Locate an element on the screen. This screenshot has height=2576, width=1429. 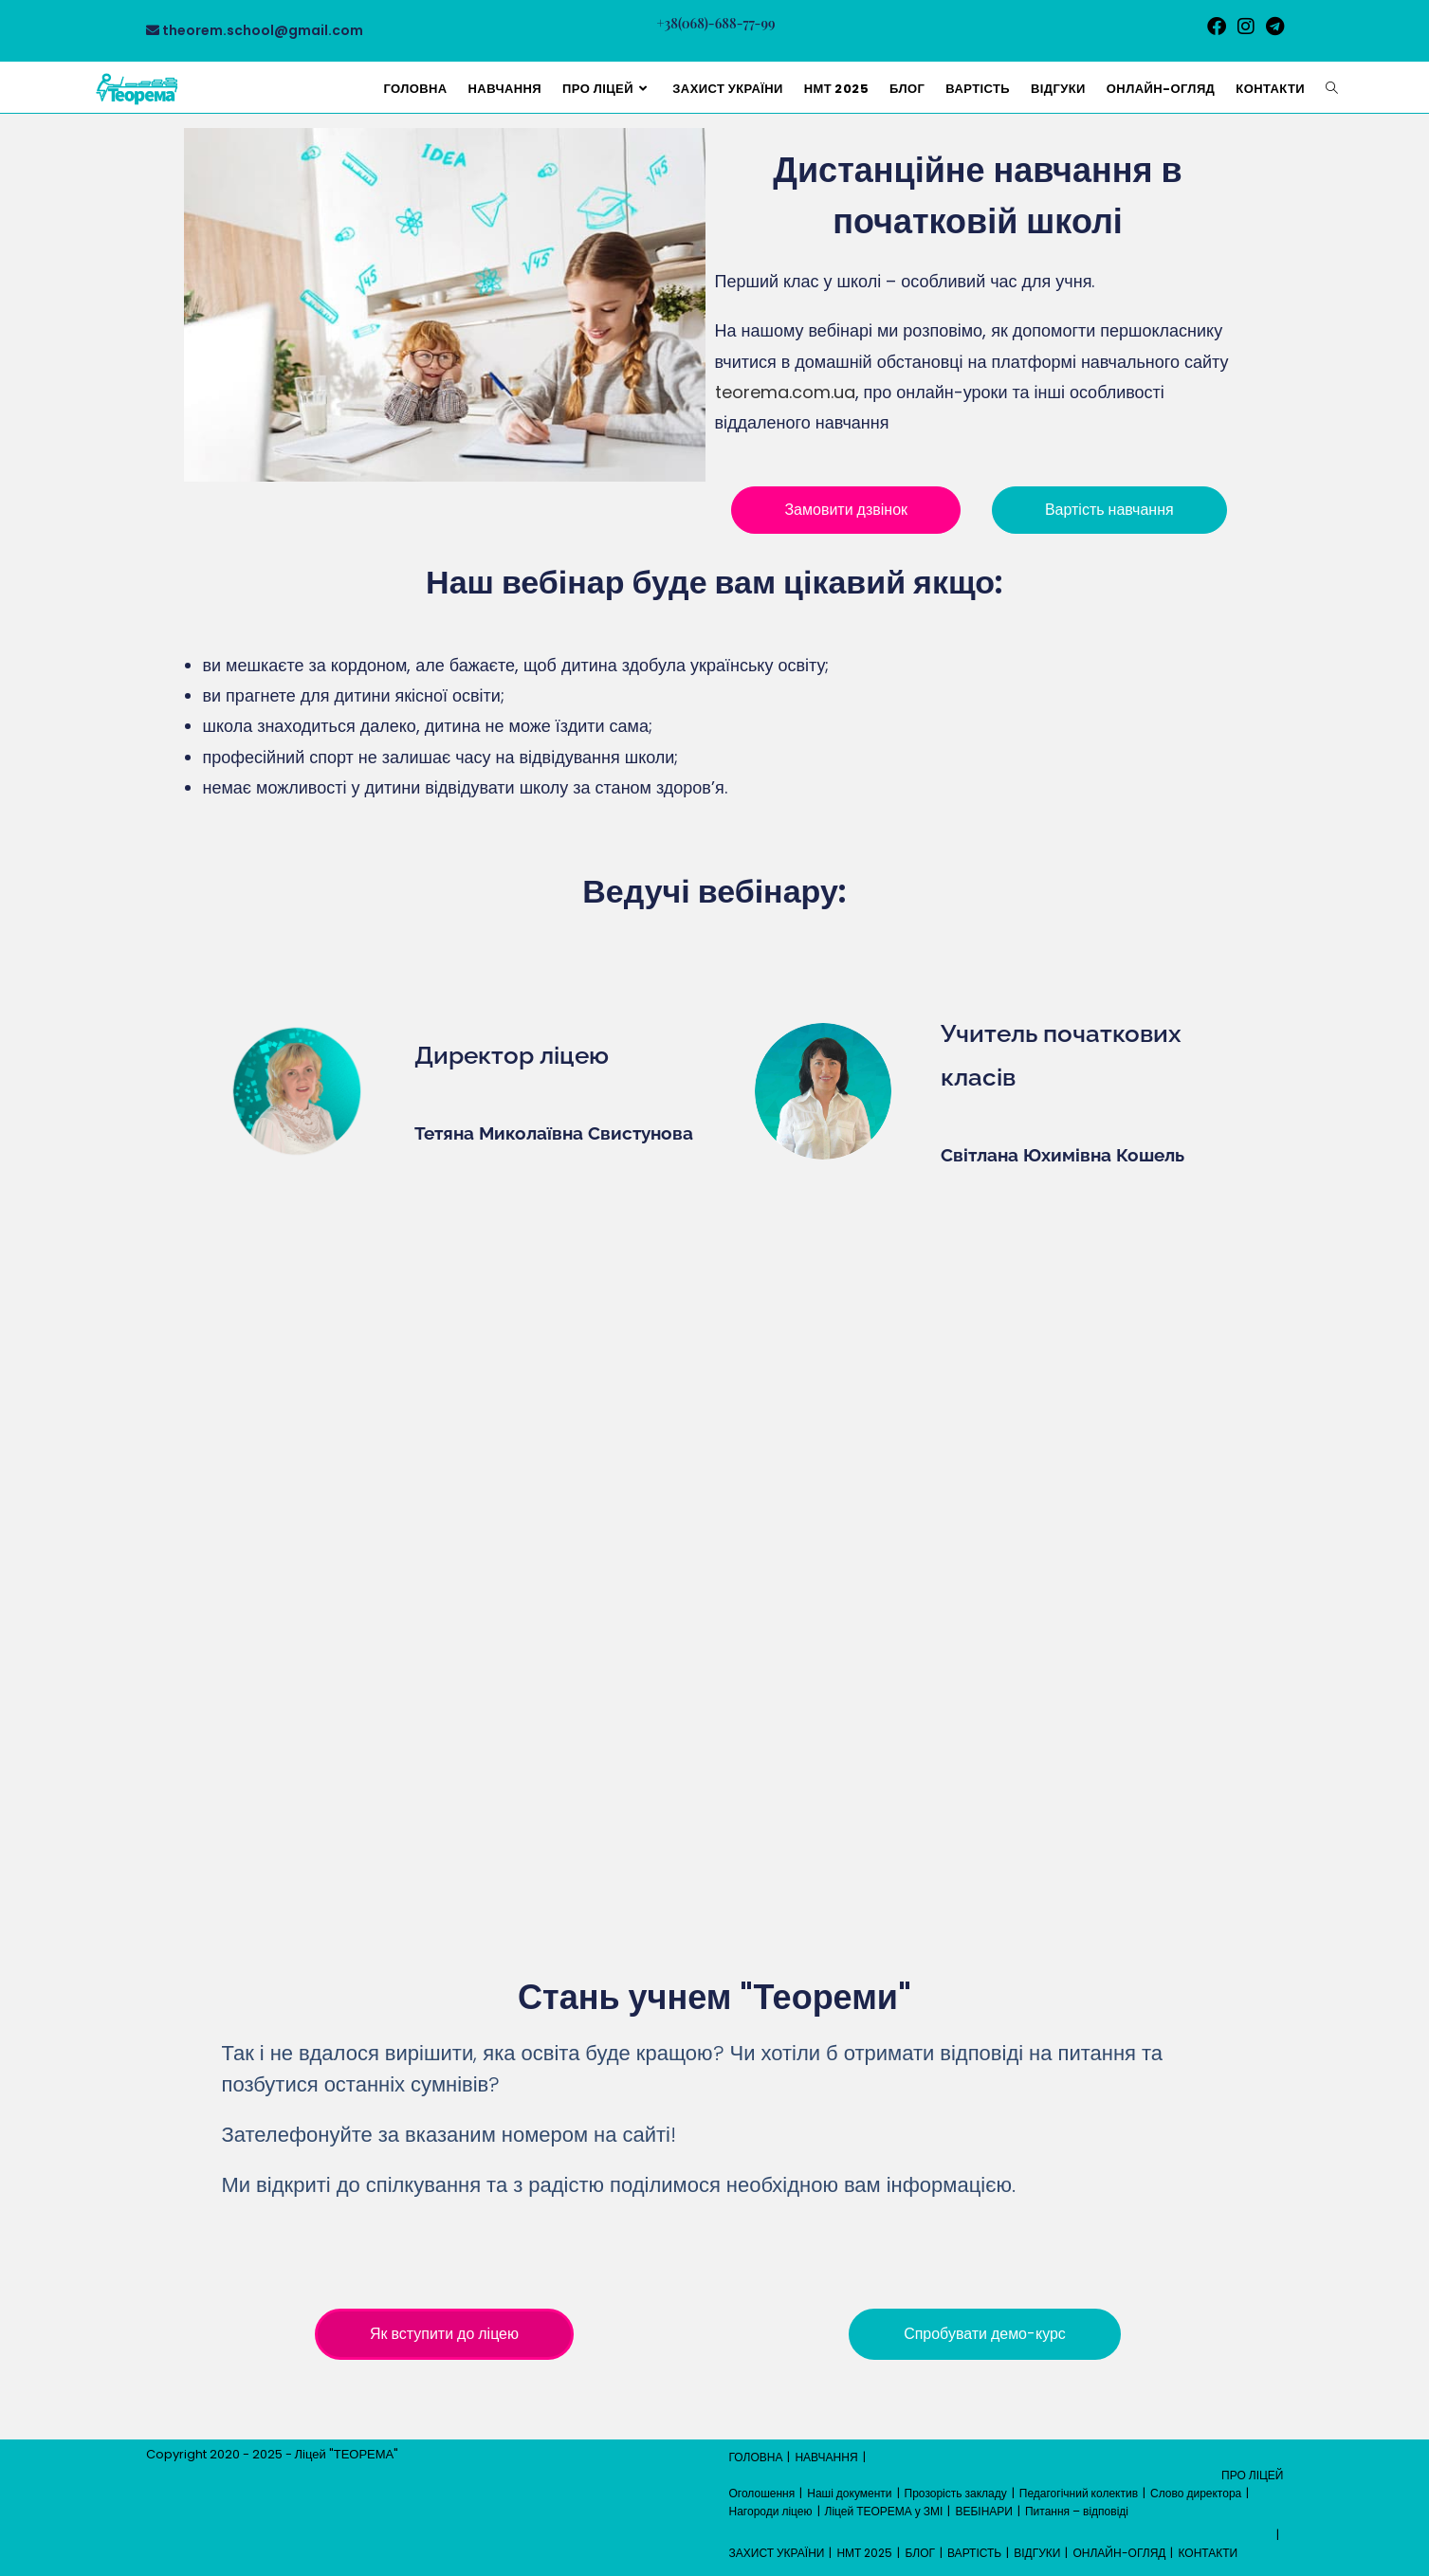
ВЕБІНАРИ is located at coordinates (984, 2511).